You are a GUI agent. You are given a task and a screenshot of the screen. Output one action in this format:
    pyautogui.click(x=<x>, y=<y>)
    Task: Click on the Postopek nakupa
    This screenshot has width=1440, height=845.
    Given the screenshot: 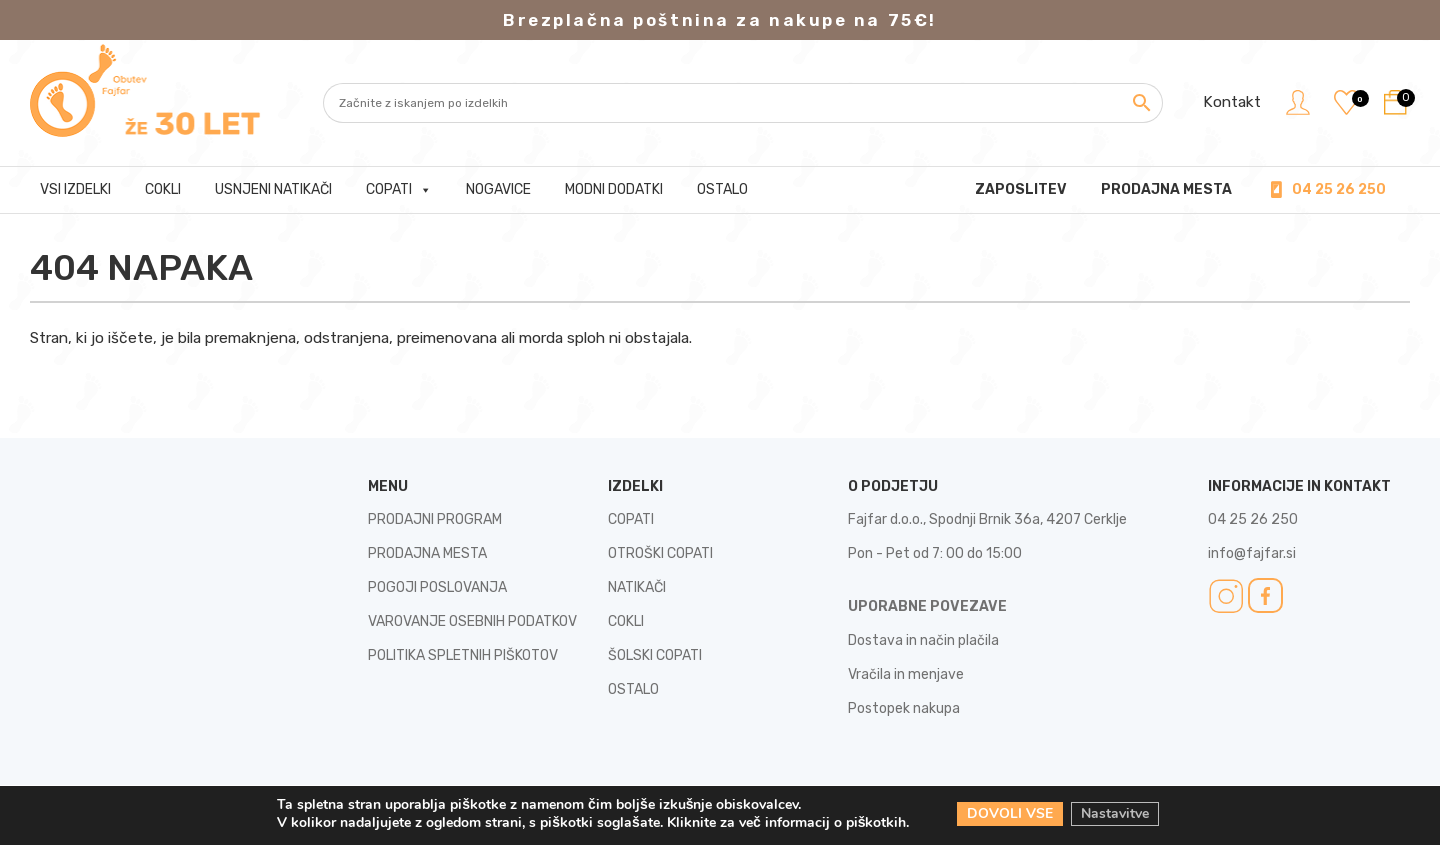 What is the action you would take?
    pyautogui.click(x=904, y=708)
    